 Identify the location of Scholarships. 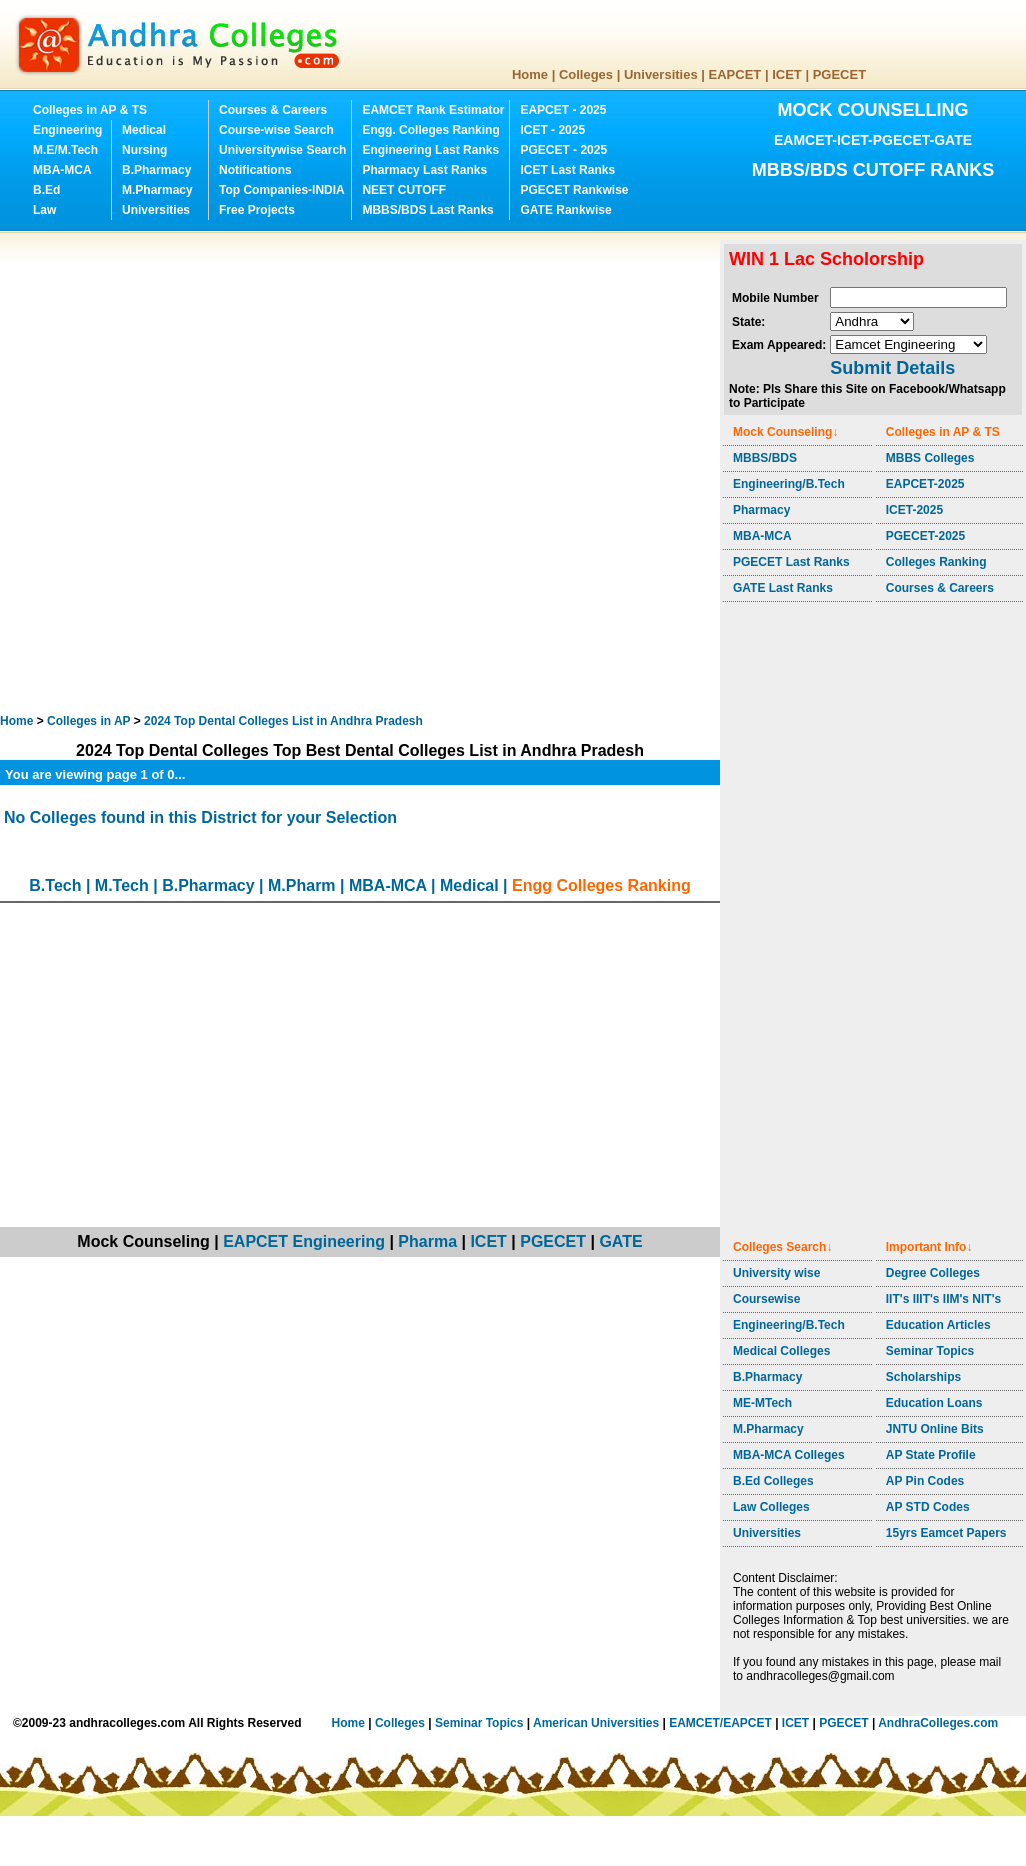
(923, 1377).